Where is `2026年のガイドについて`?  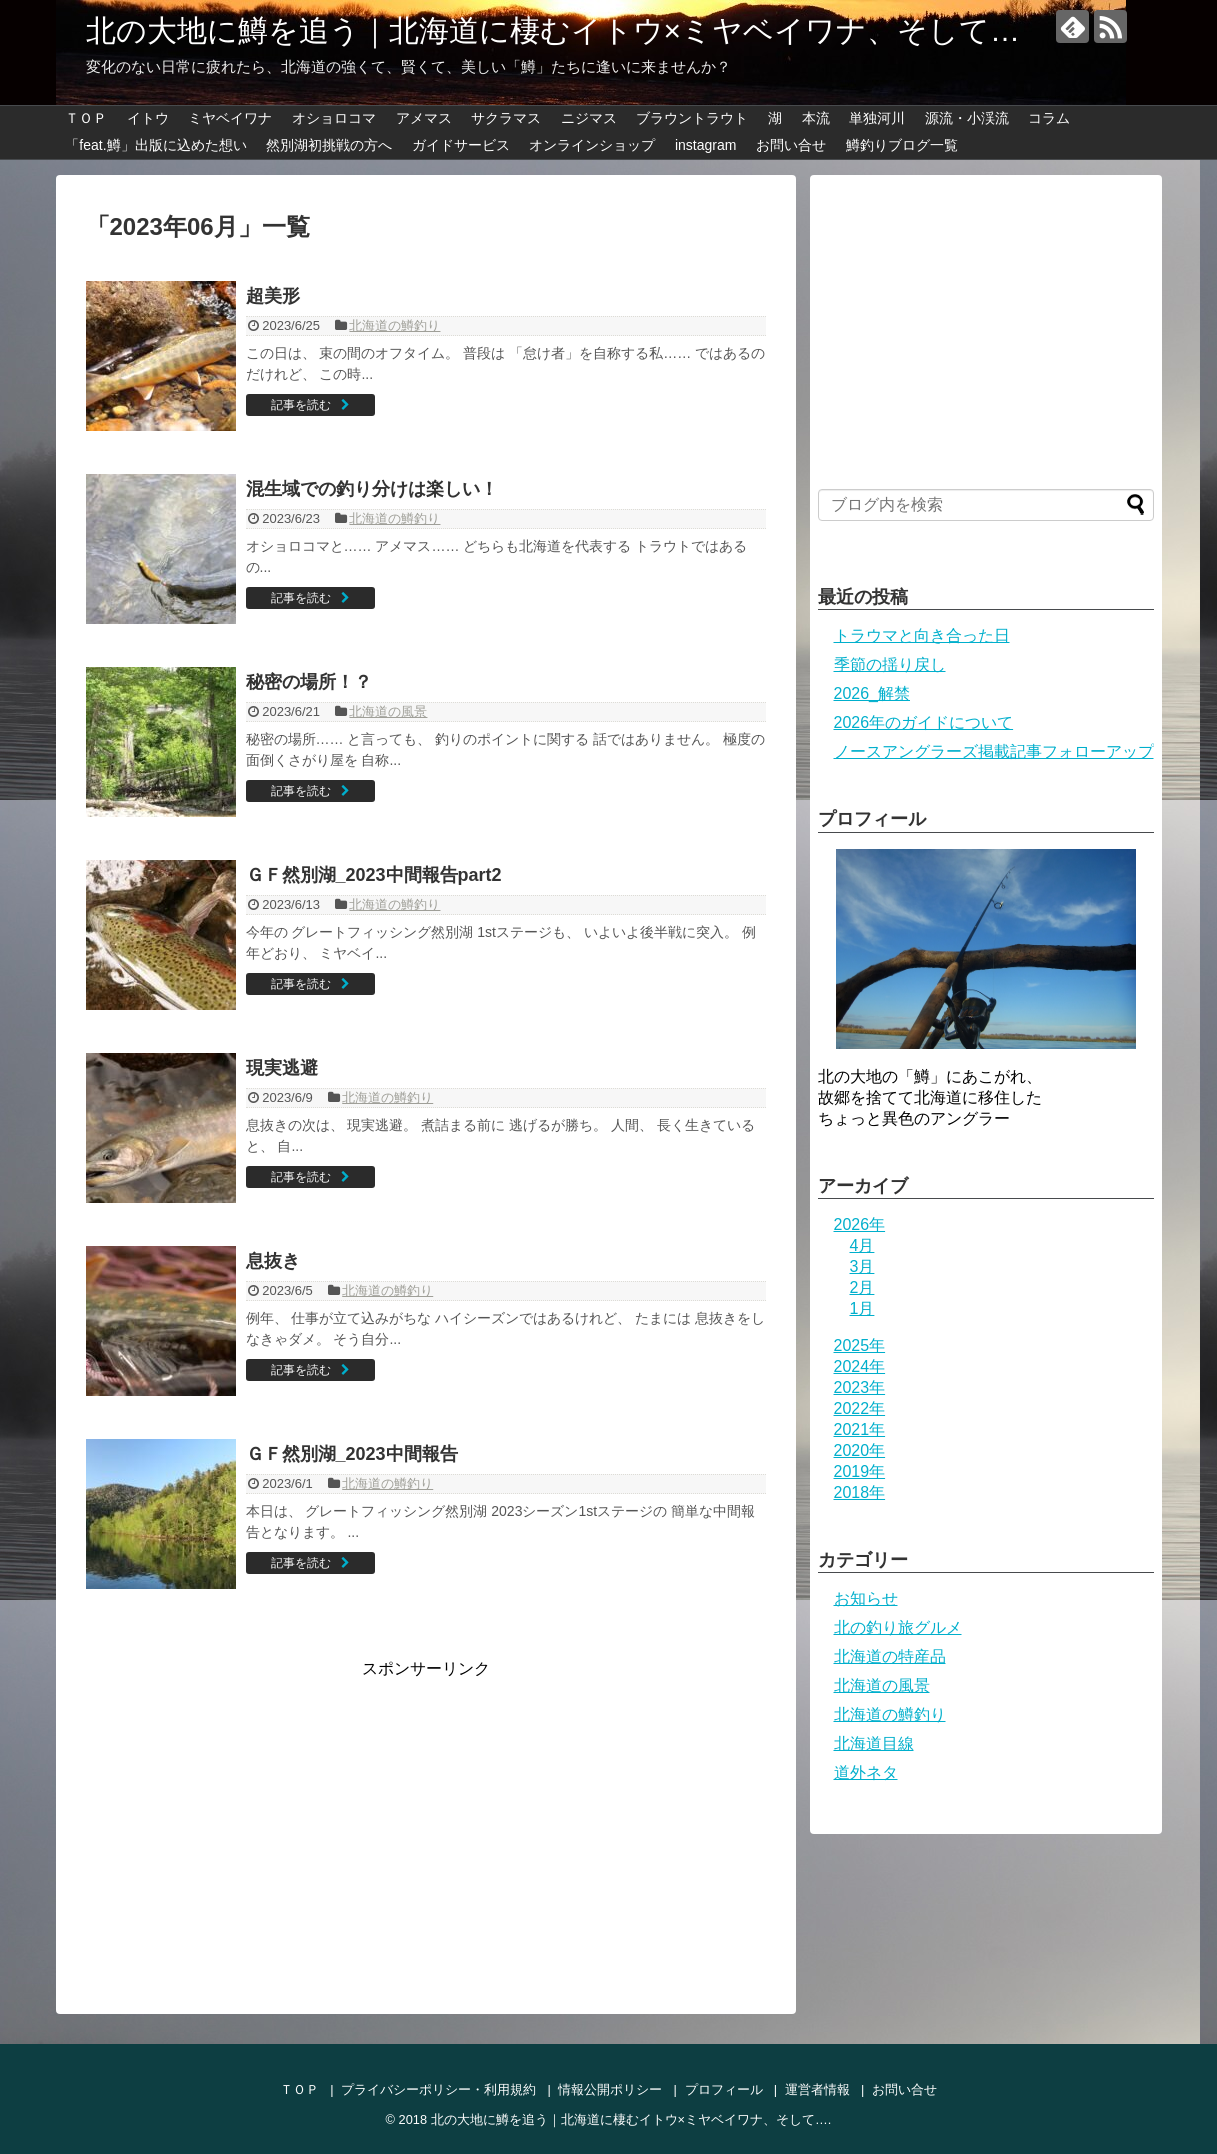
2026年のガイドについて is located at coordinates (924, 722).